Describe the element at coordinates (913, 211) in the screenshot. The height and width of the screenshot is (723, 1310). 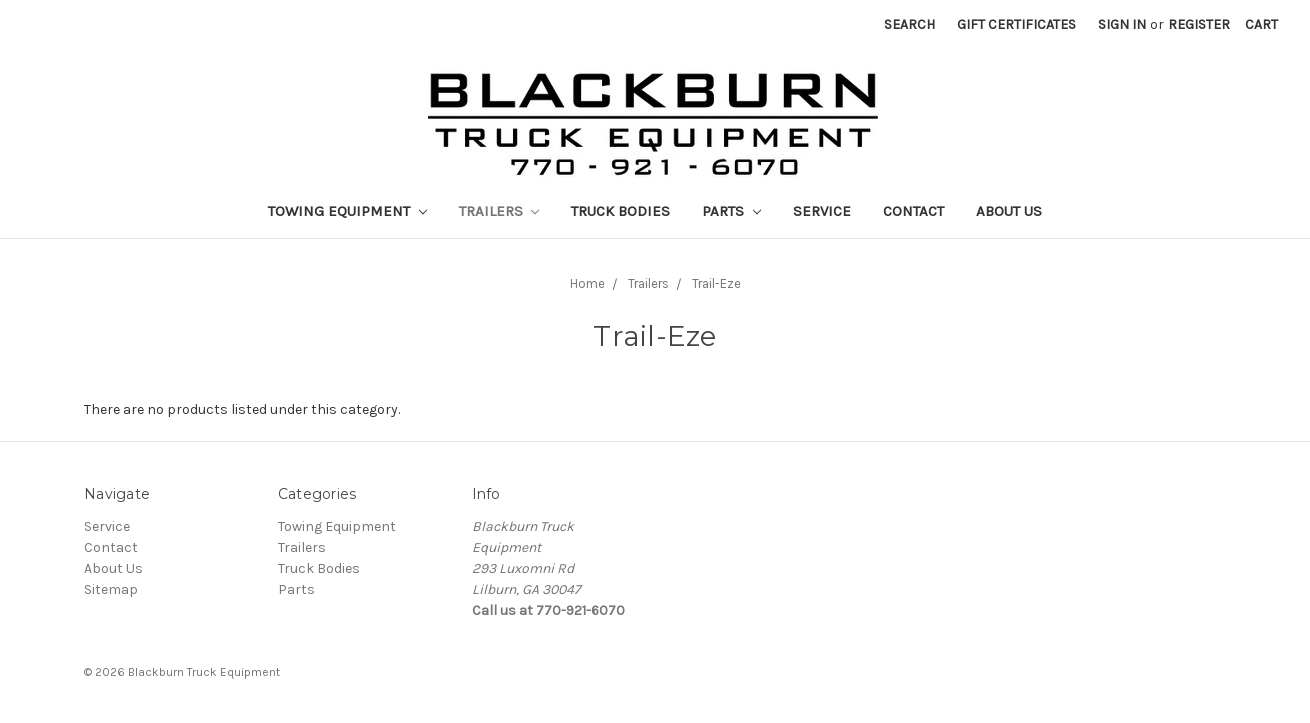
I see `Contact` at that location.